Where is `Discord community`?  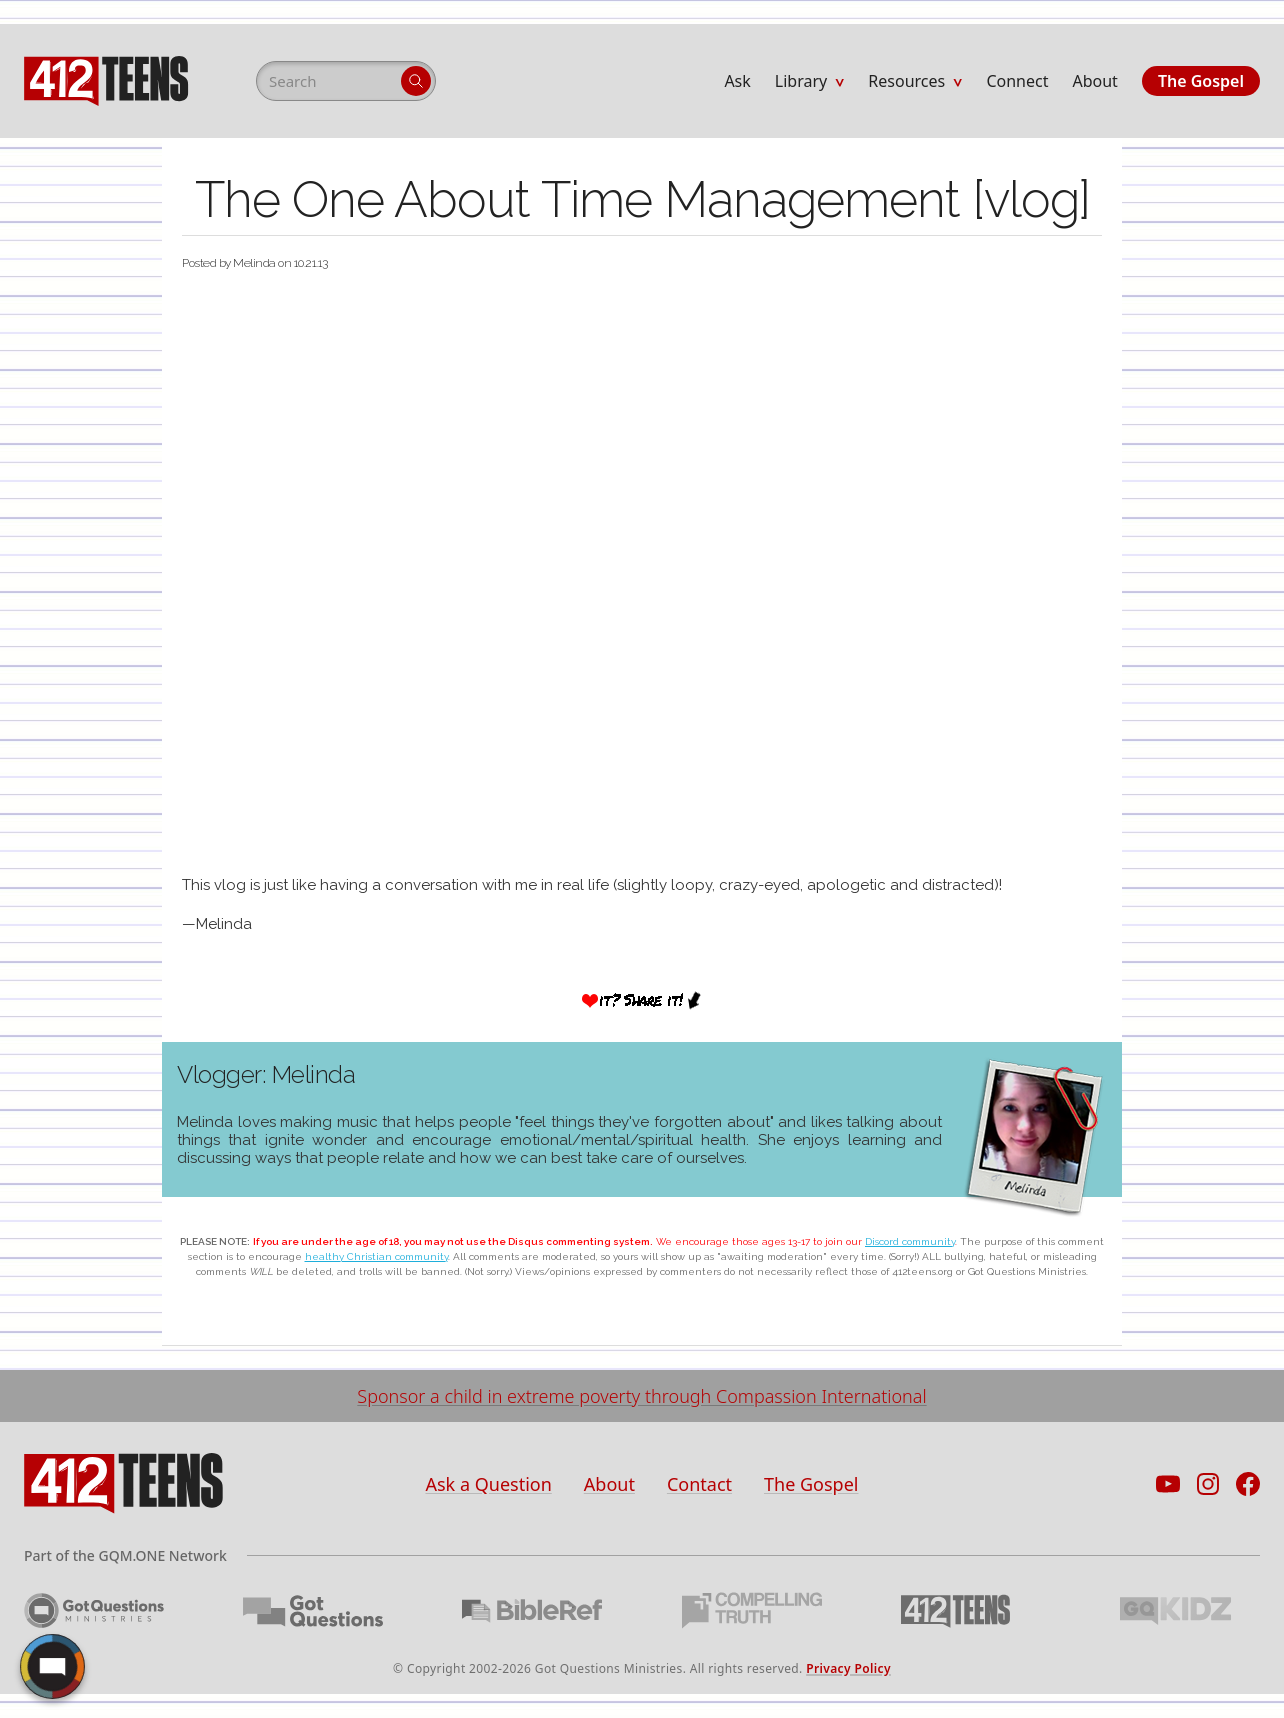
Discord community is located at coordinates (910, 1241).